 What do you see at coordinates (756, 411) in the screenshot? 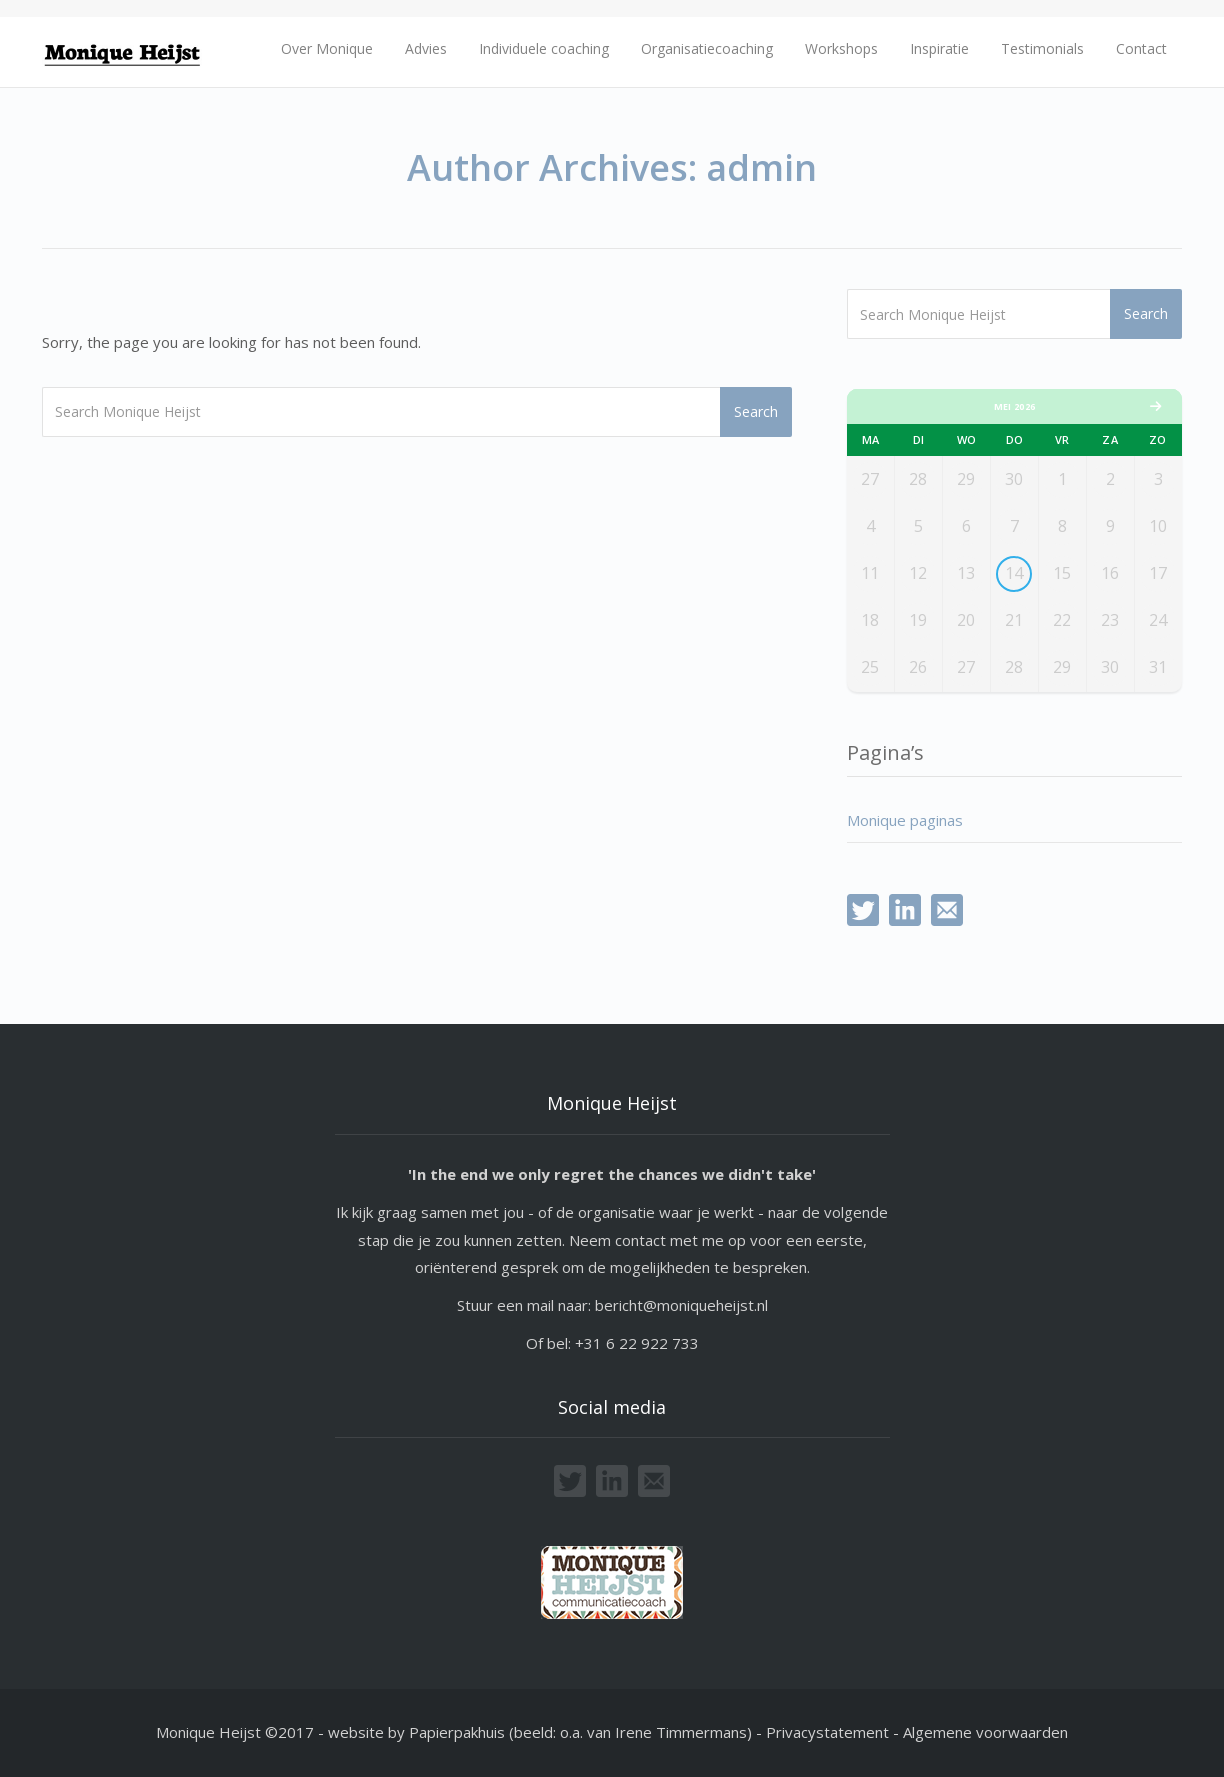
I see `Search` at bounding box center [756, 411].